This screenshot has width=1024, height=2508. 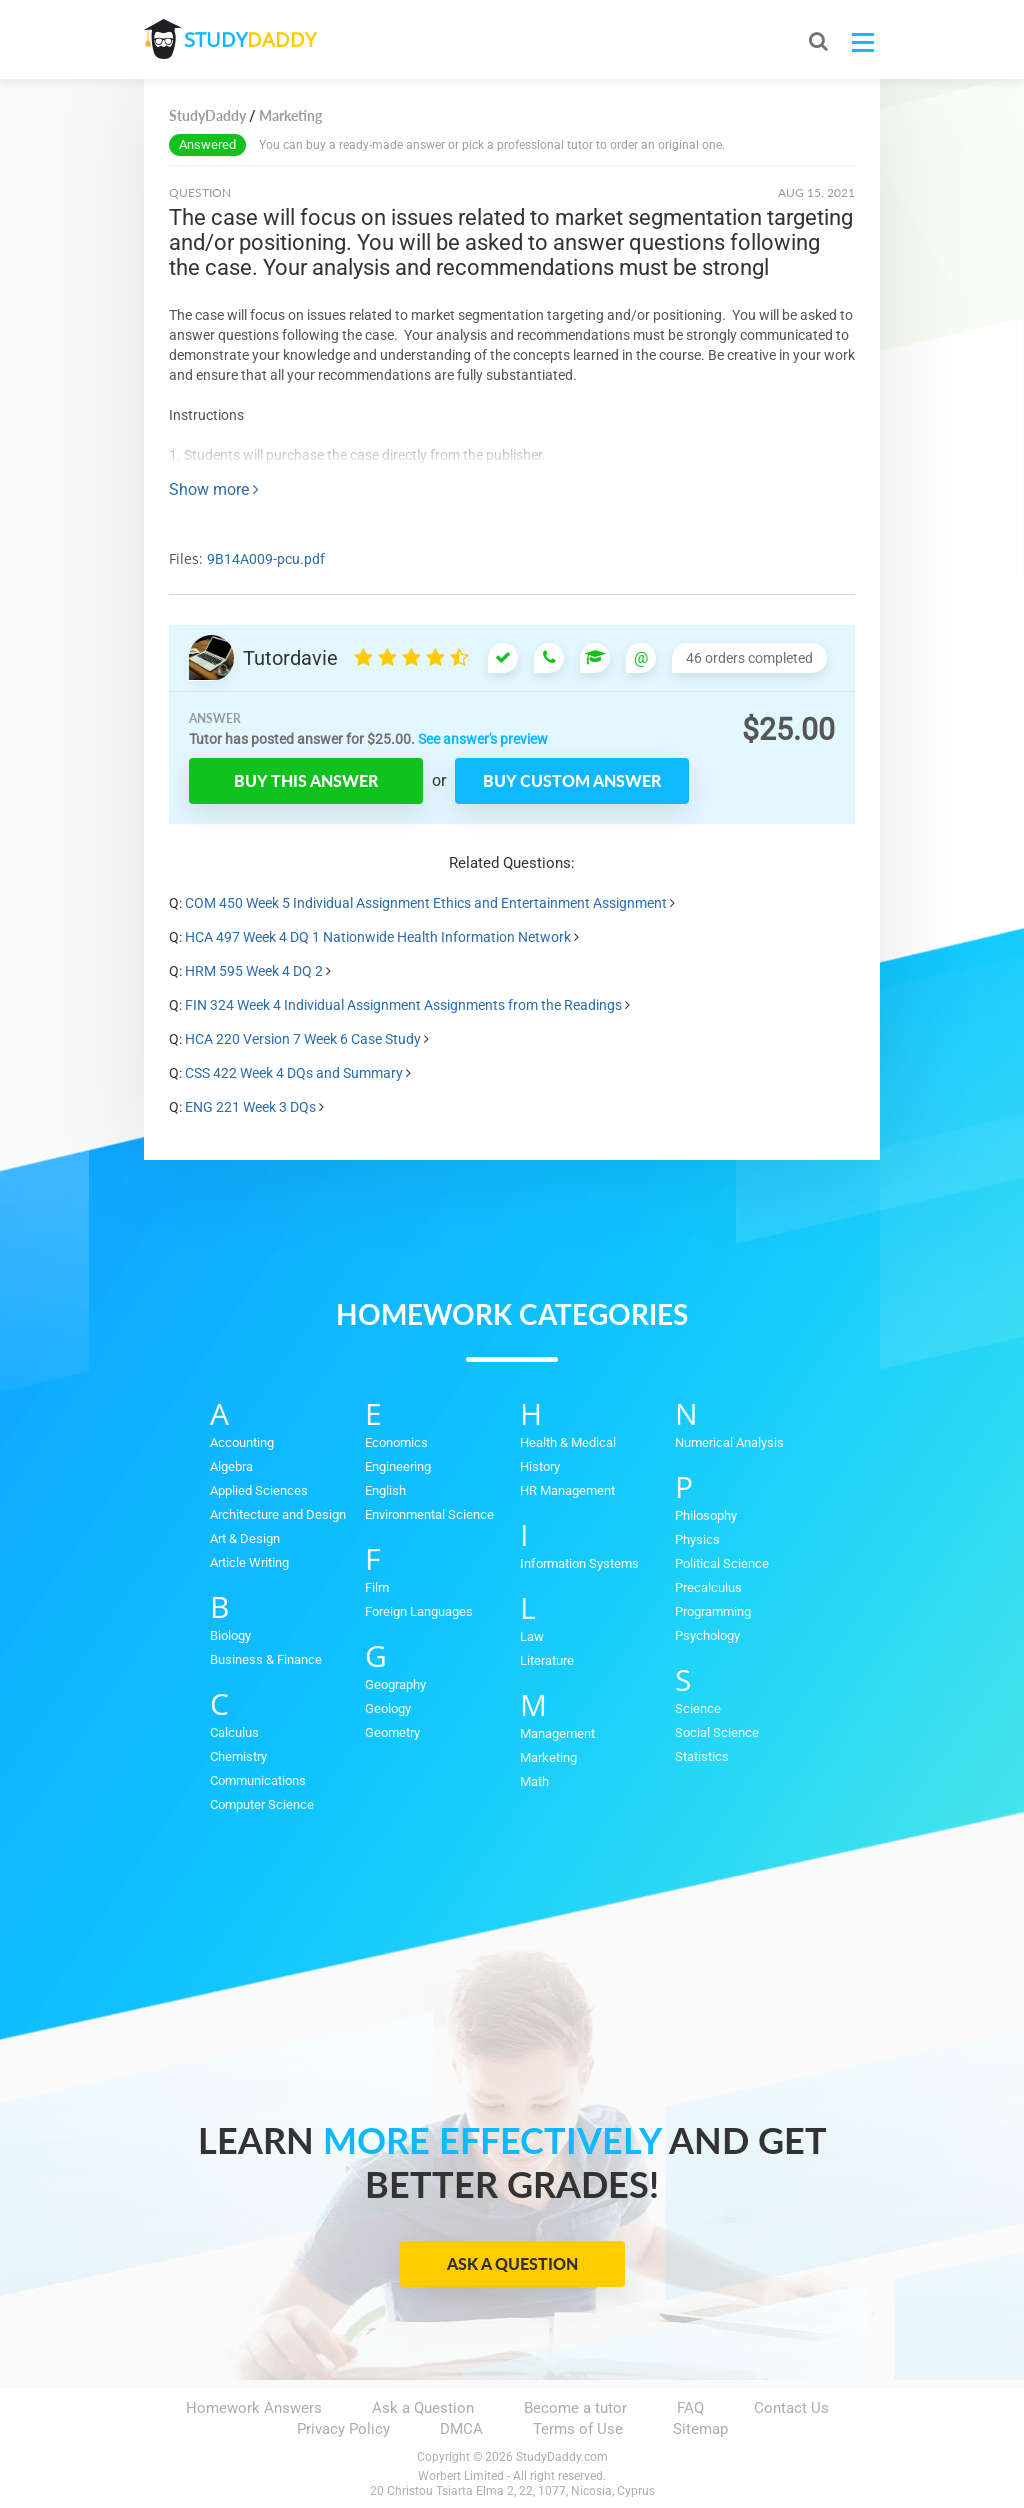 What do you see at coordinates (419, 1611) in the screenshot?
I see `Foreign Languages` at bounding box center [419, 1611].